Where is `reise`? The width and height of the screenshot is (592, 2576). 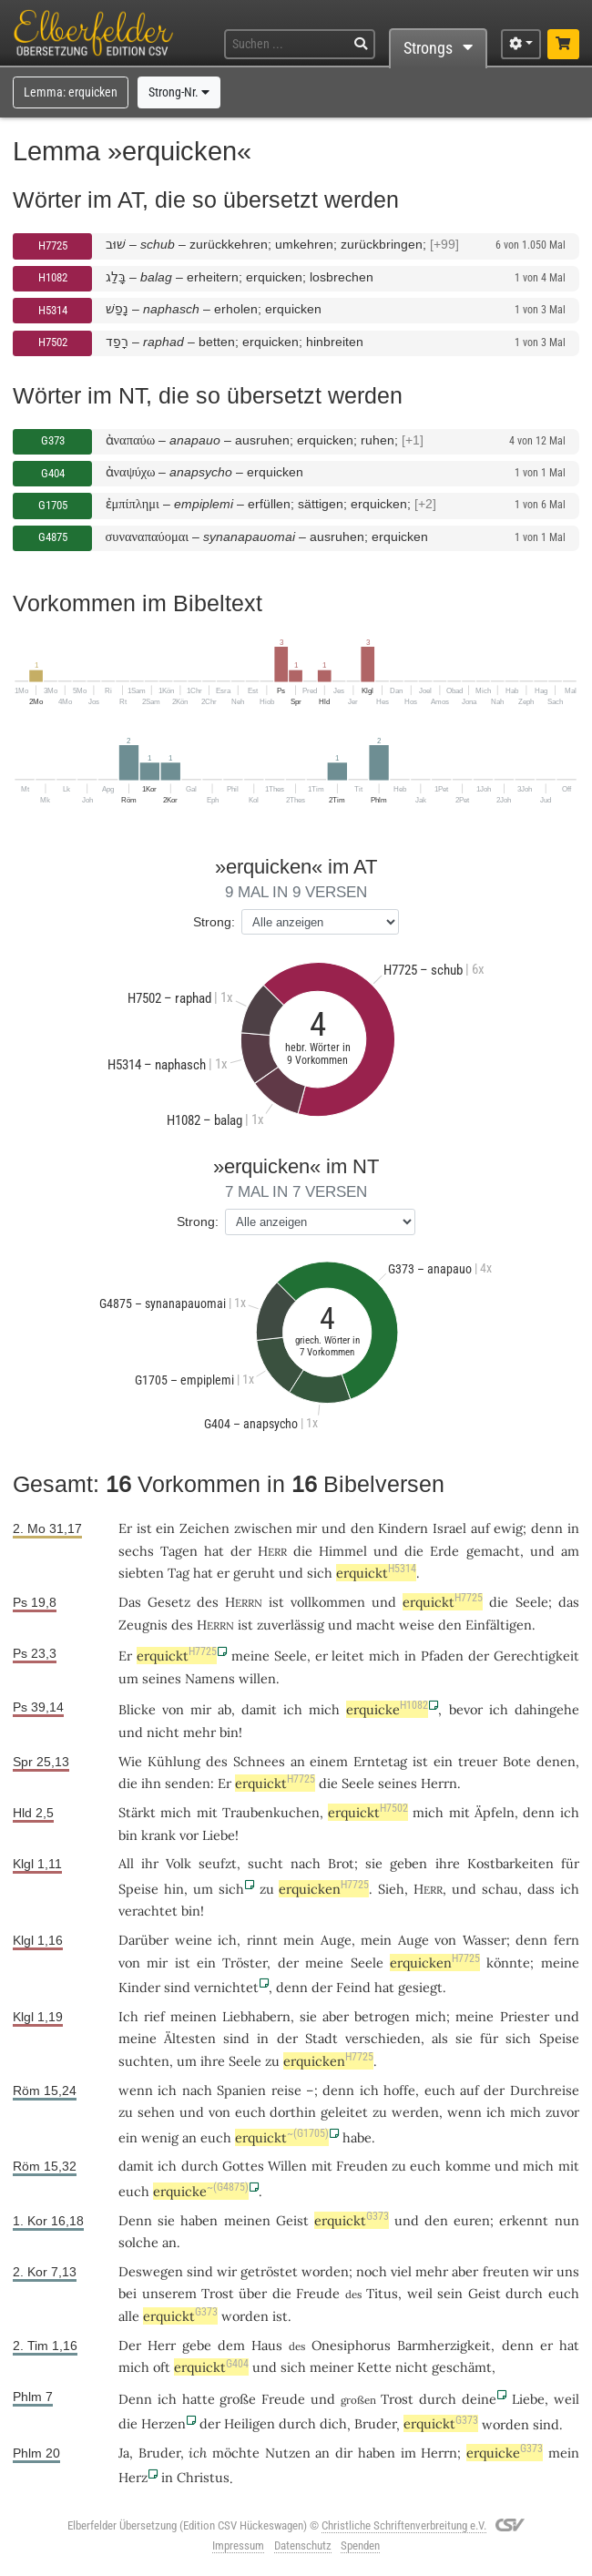
reise is located at coordinates (286, 2090).